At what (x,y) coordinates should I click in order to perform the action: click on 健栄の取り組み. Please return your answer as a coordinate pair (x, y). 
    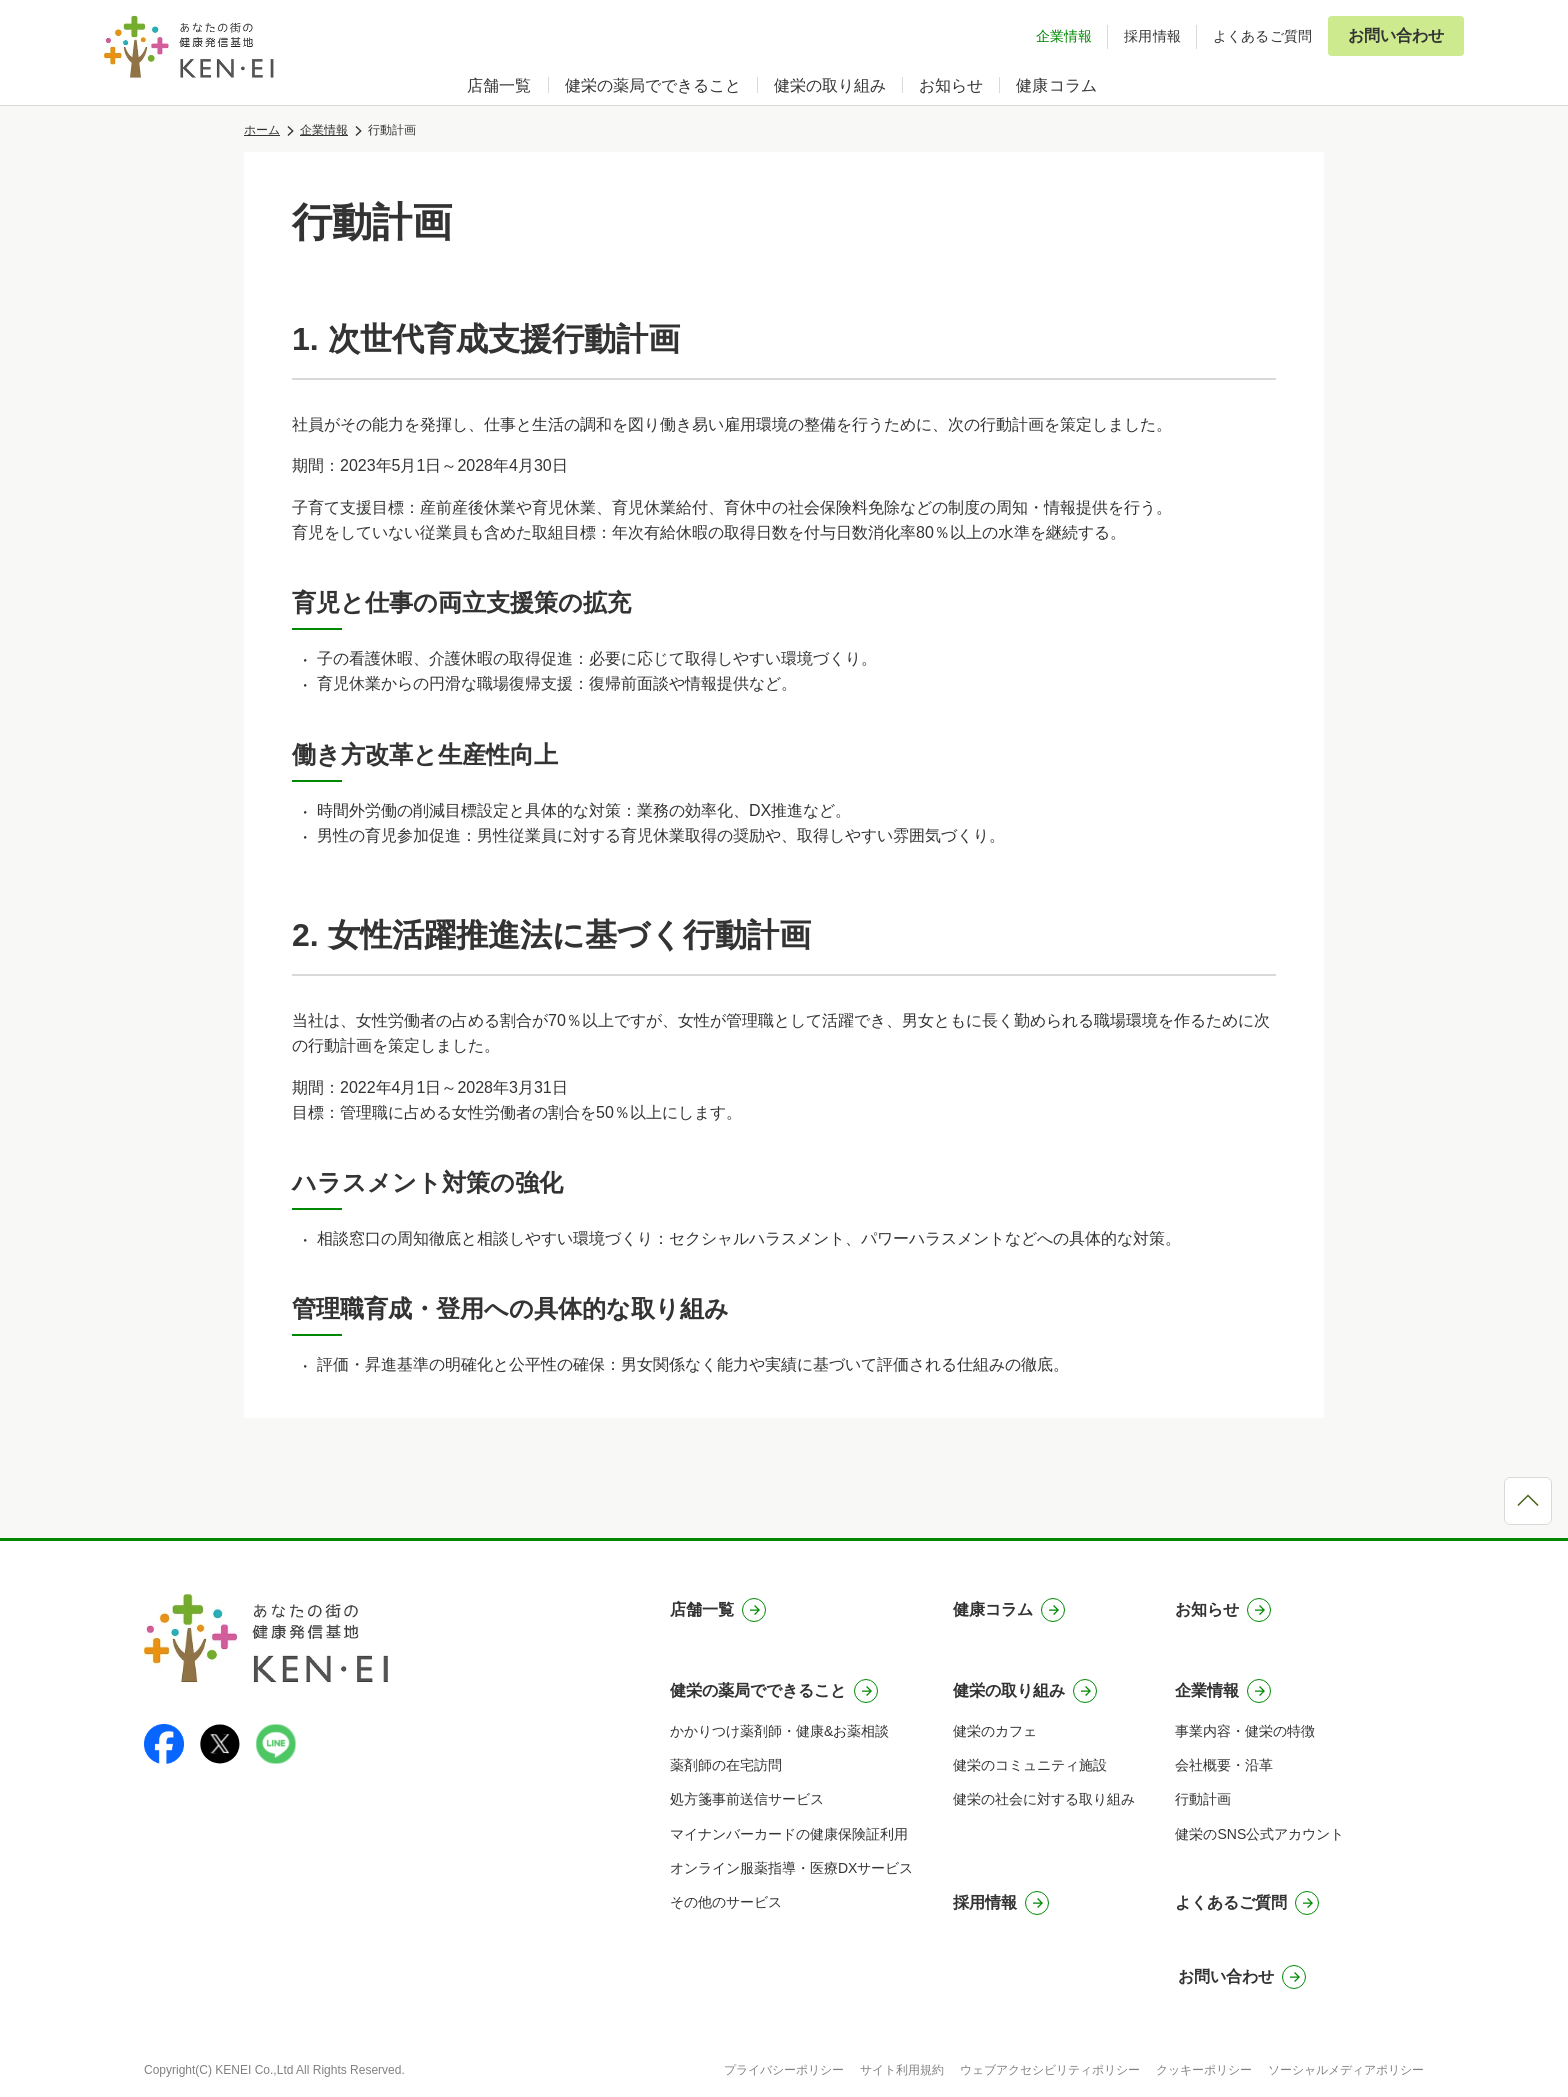
    Looking at the image, I should click on (830, 85).